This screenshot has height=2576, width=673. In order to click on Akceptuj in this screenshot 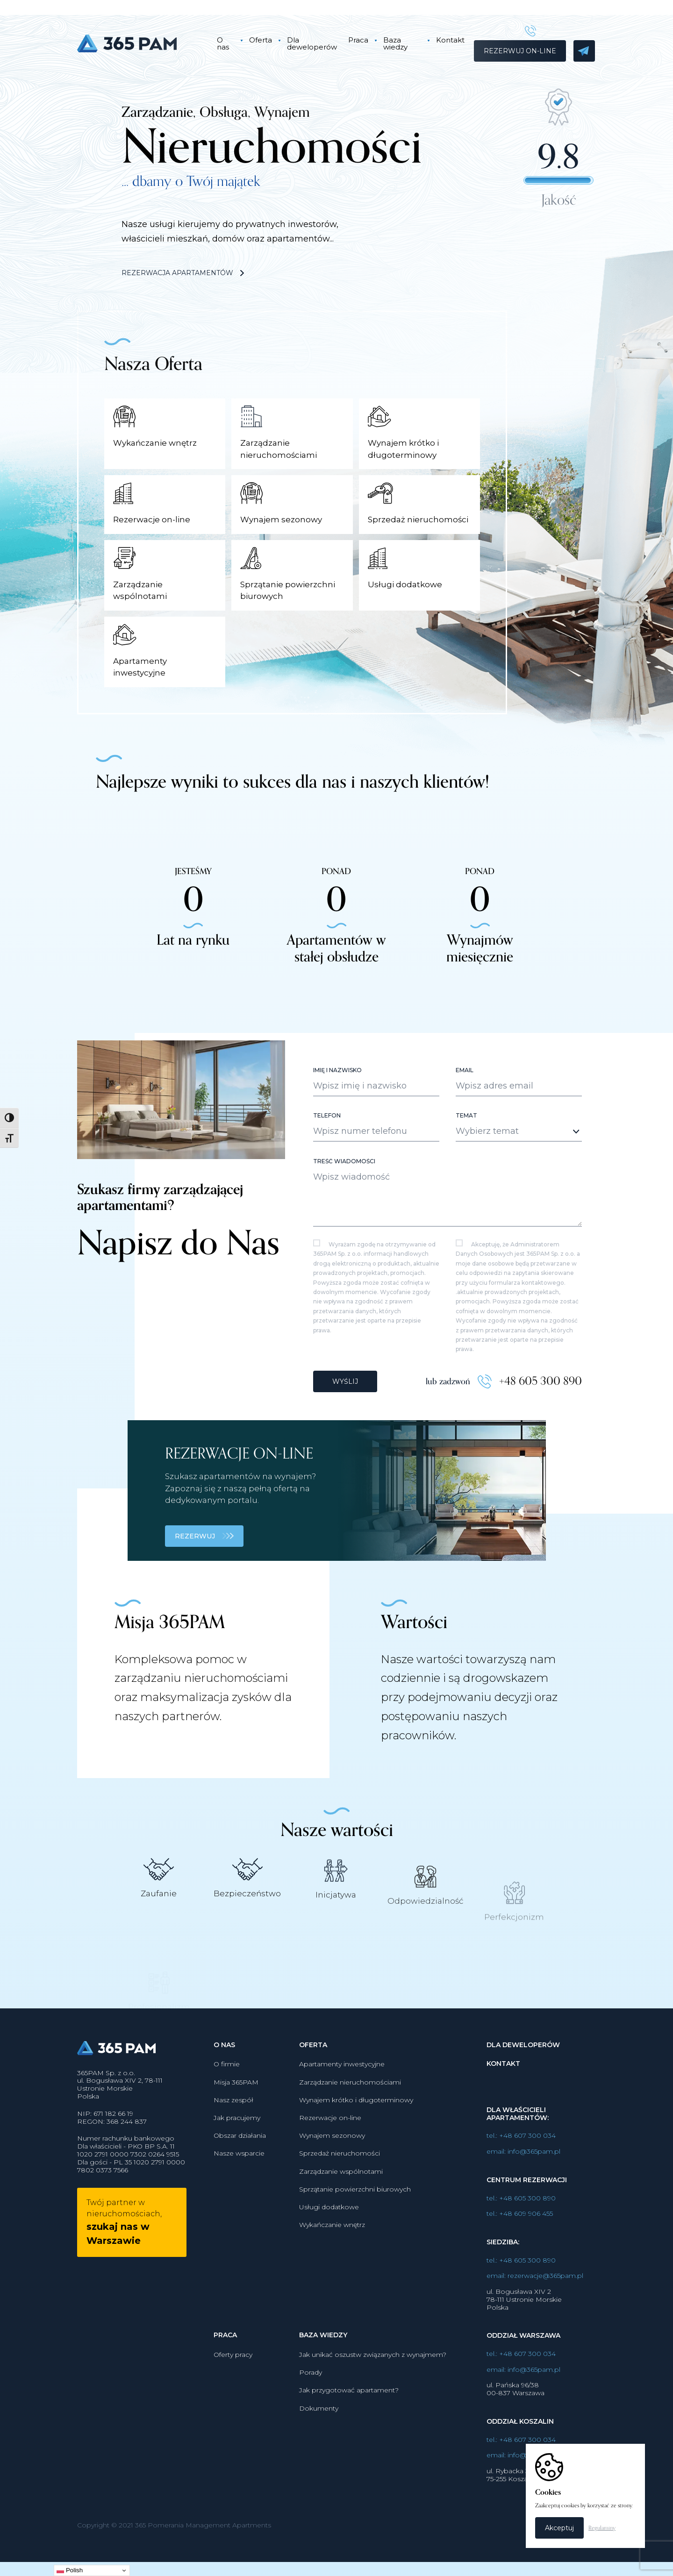, I will do `click(559, 2528)`.